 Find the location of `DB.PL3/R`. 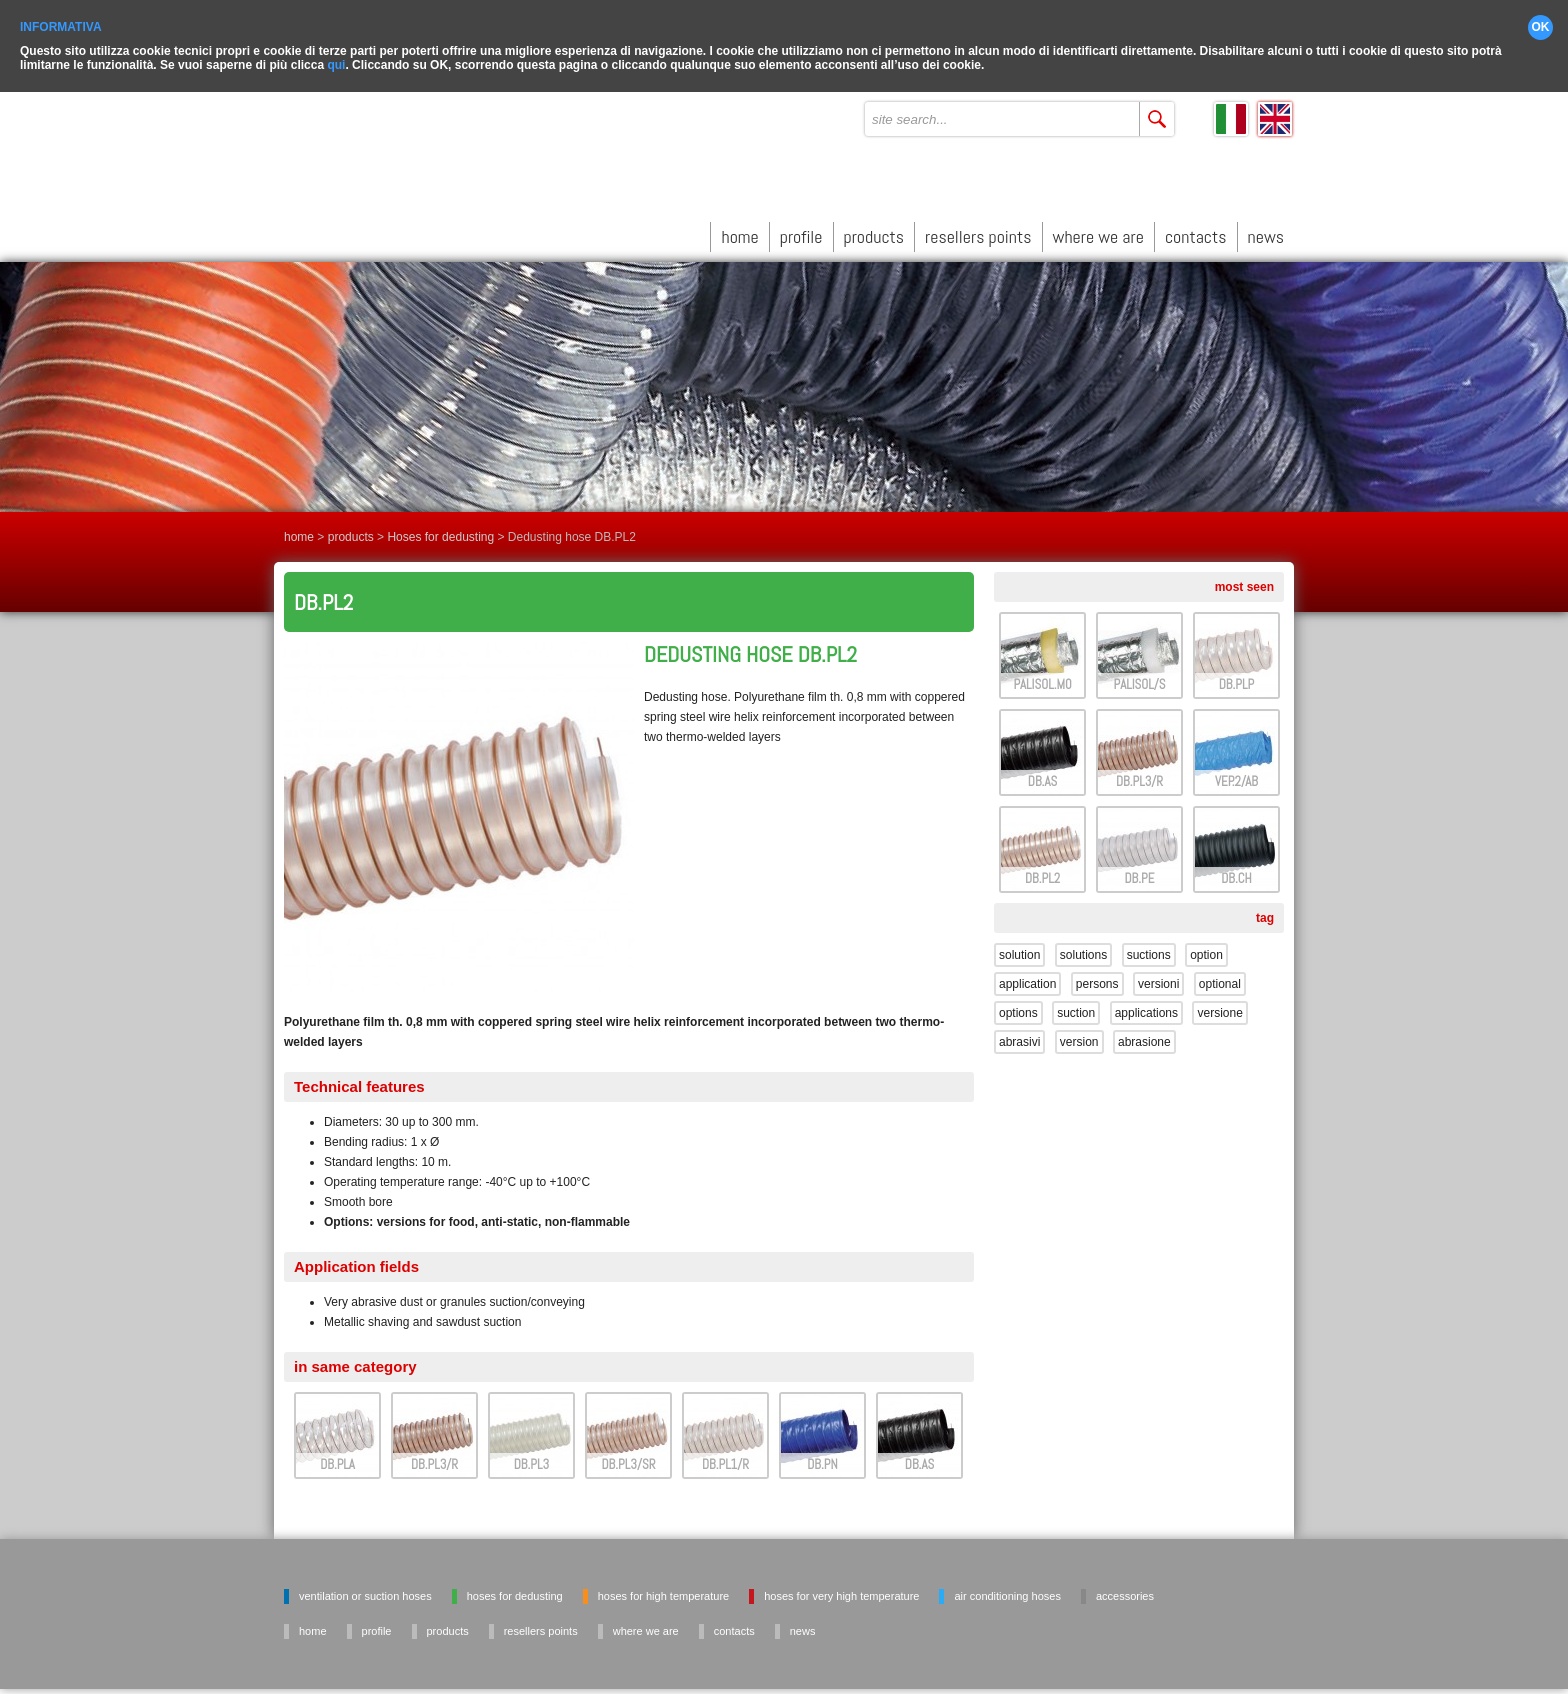

DB.PL3/R is located at coordinates (434, 1457).